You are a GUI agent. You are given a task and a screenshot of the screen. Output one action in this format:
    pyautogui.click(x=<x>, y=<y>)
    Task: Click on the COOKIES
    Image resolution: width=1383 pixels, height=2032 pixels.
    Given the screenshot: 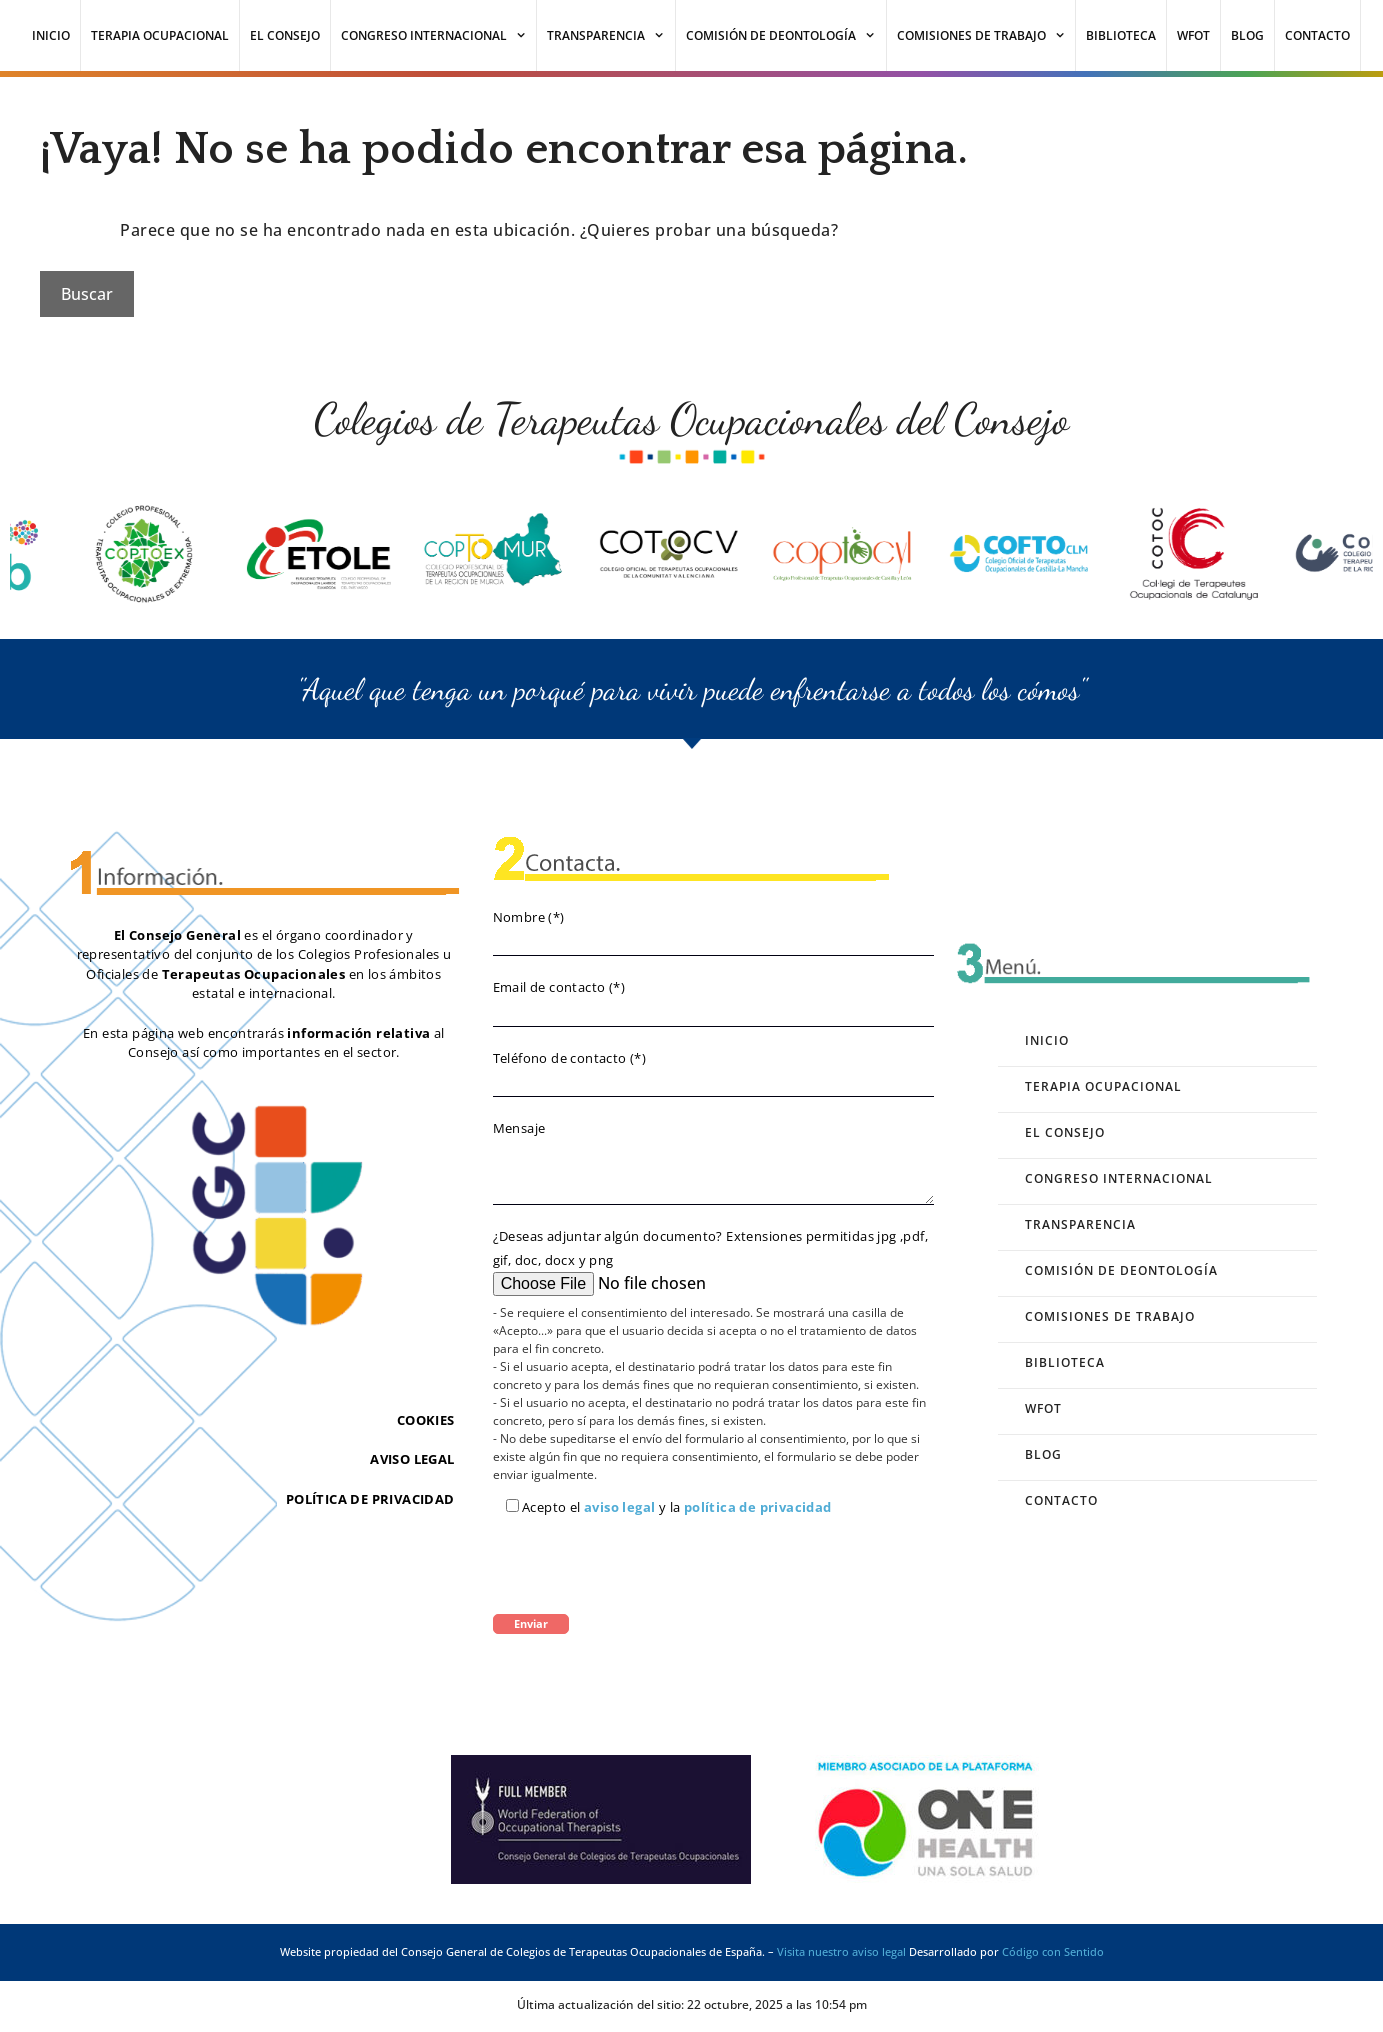 What is the action you would take?
    pyautogui.click(x=426, y=1420)
    